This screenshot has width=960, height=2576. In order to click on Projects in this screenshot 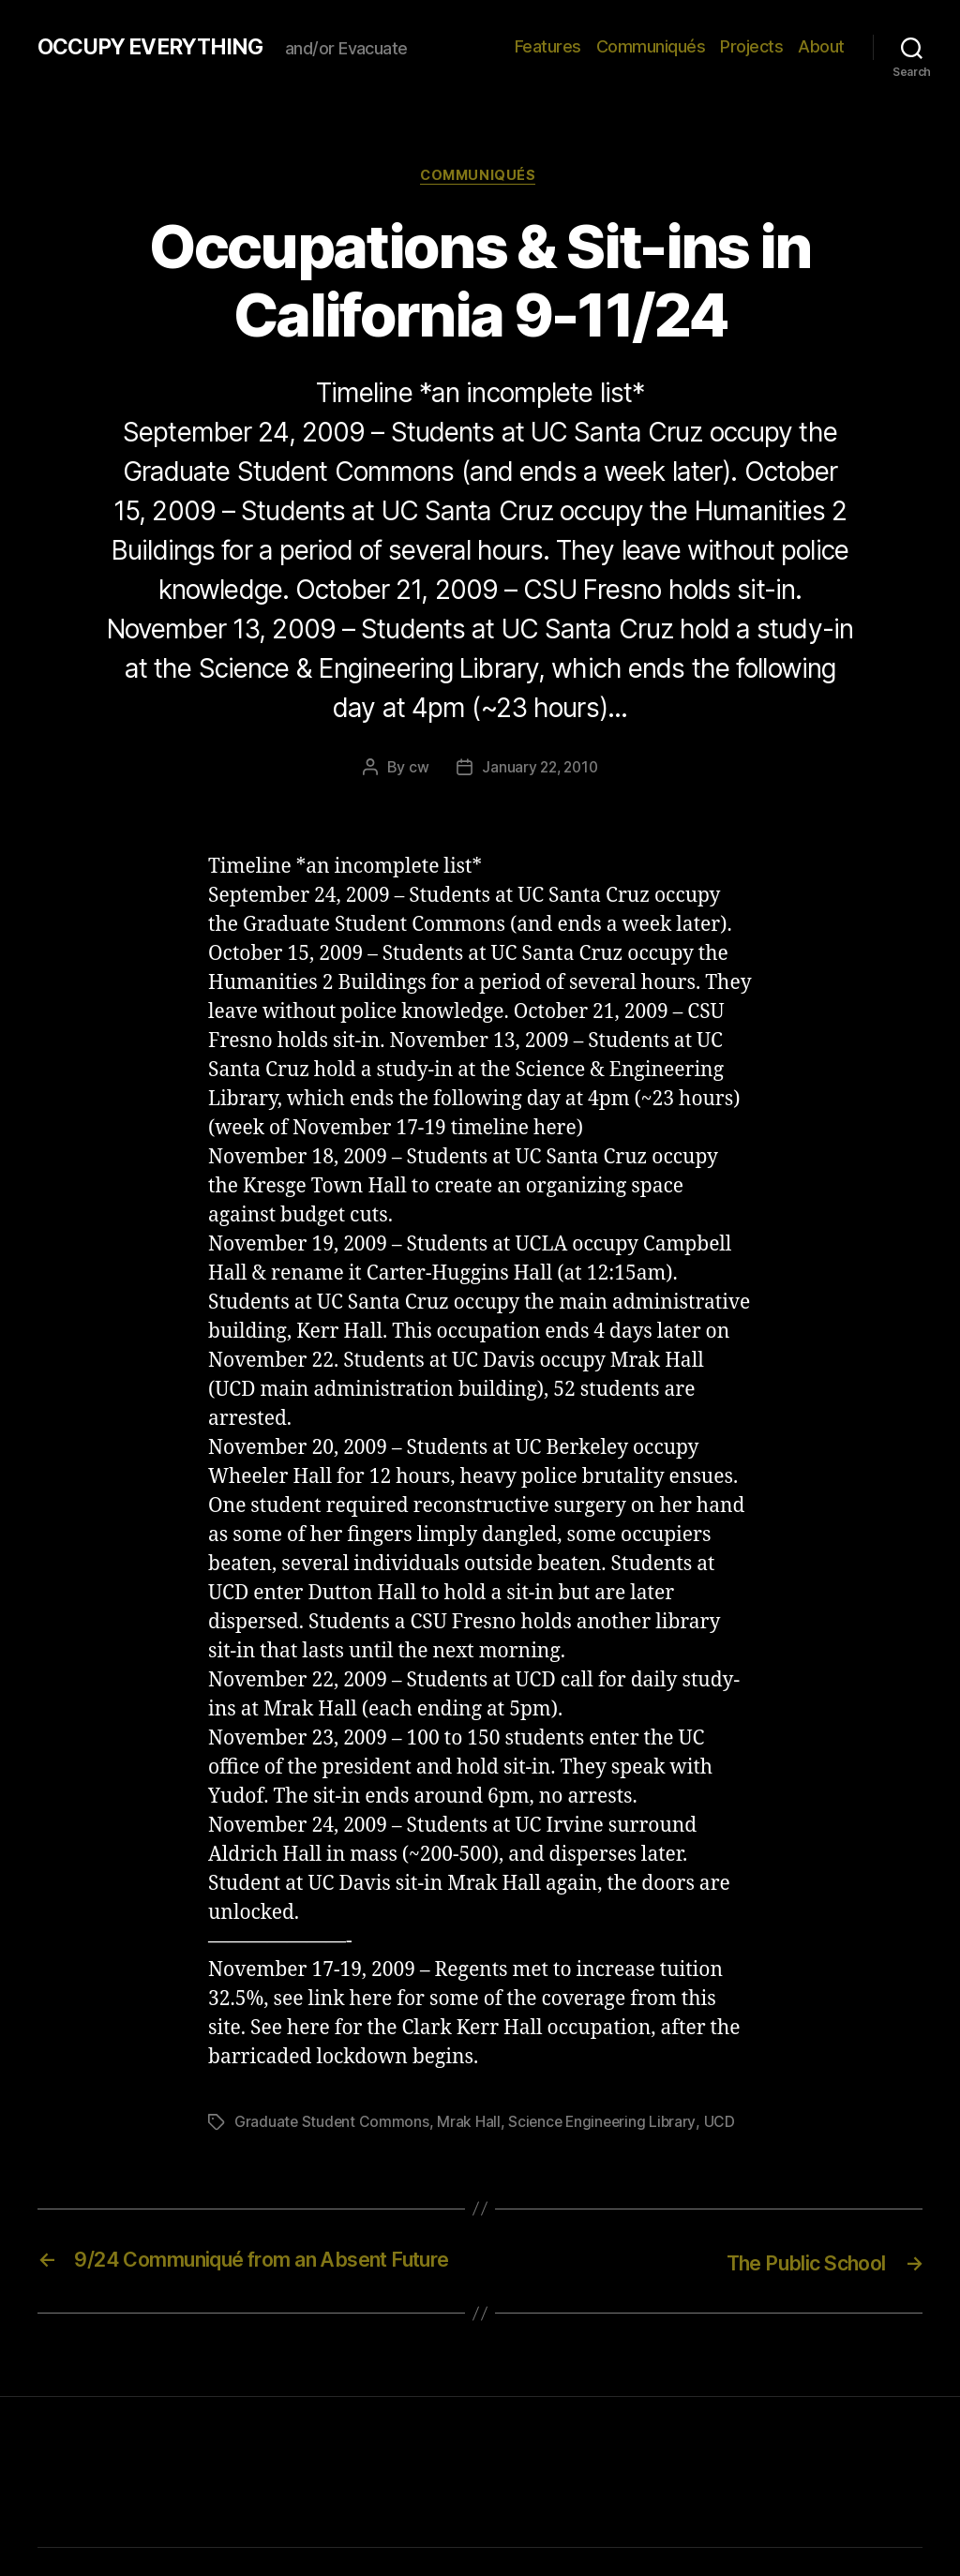, I will do `click(751, 46)`.